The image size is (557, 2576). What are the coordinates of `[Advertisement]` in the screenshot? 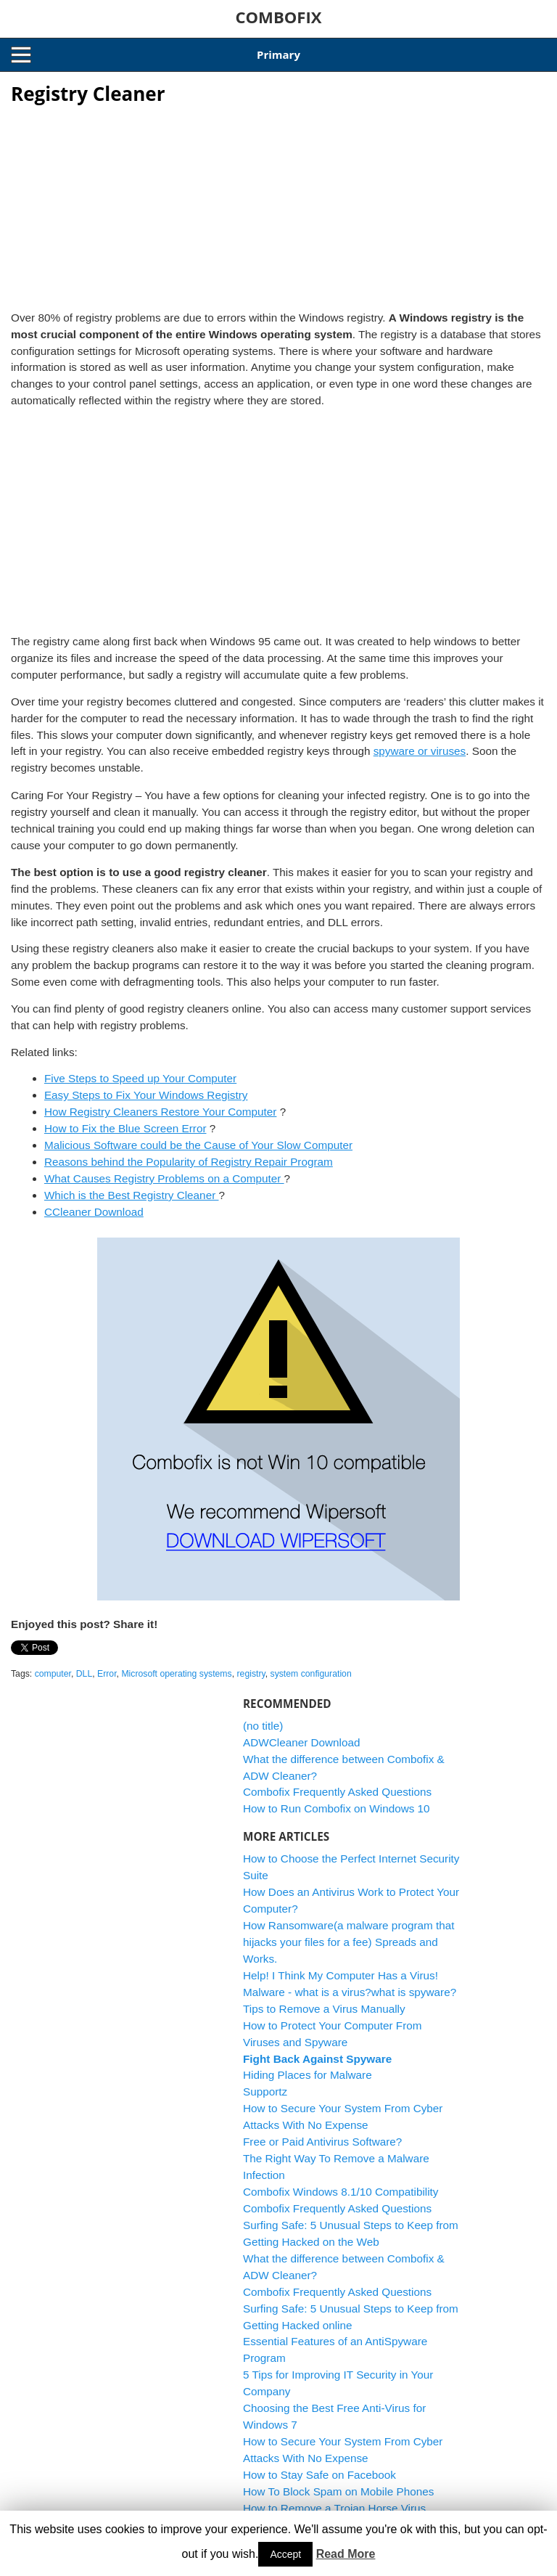 It's located at (278, 203).